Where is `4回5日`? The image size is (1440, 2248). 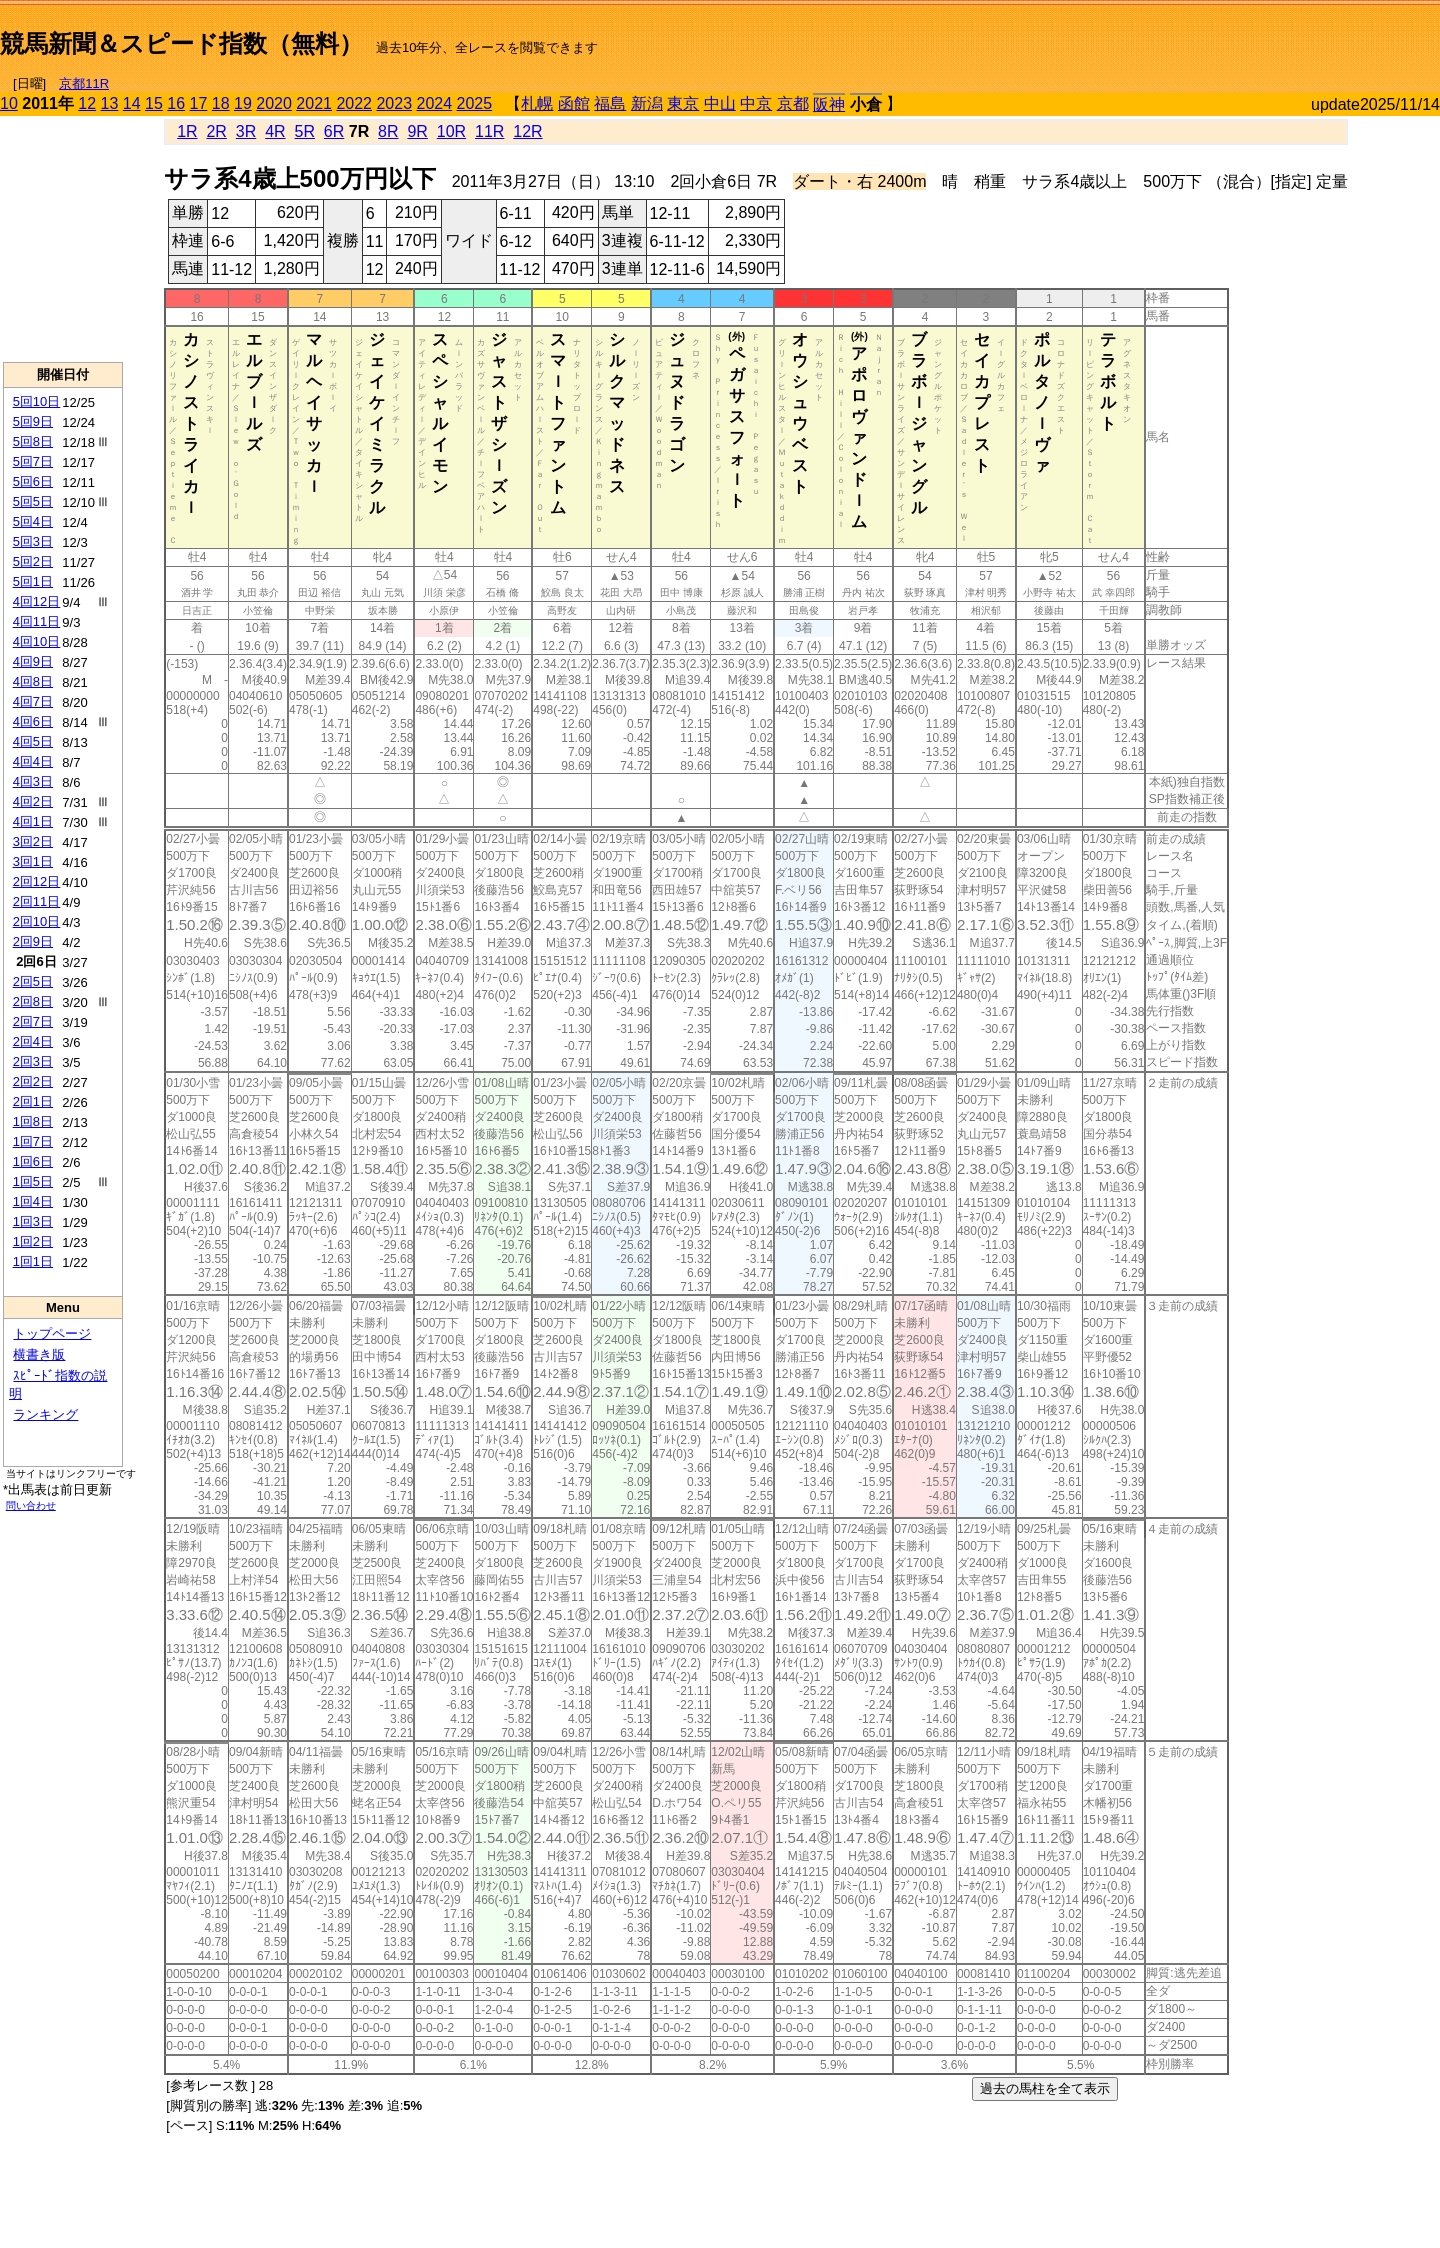
4回5日 is located at coordinates (33, 741).